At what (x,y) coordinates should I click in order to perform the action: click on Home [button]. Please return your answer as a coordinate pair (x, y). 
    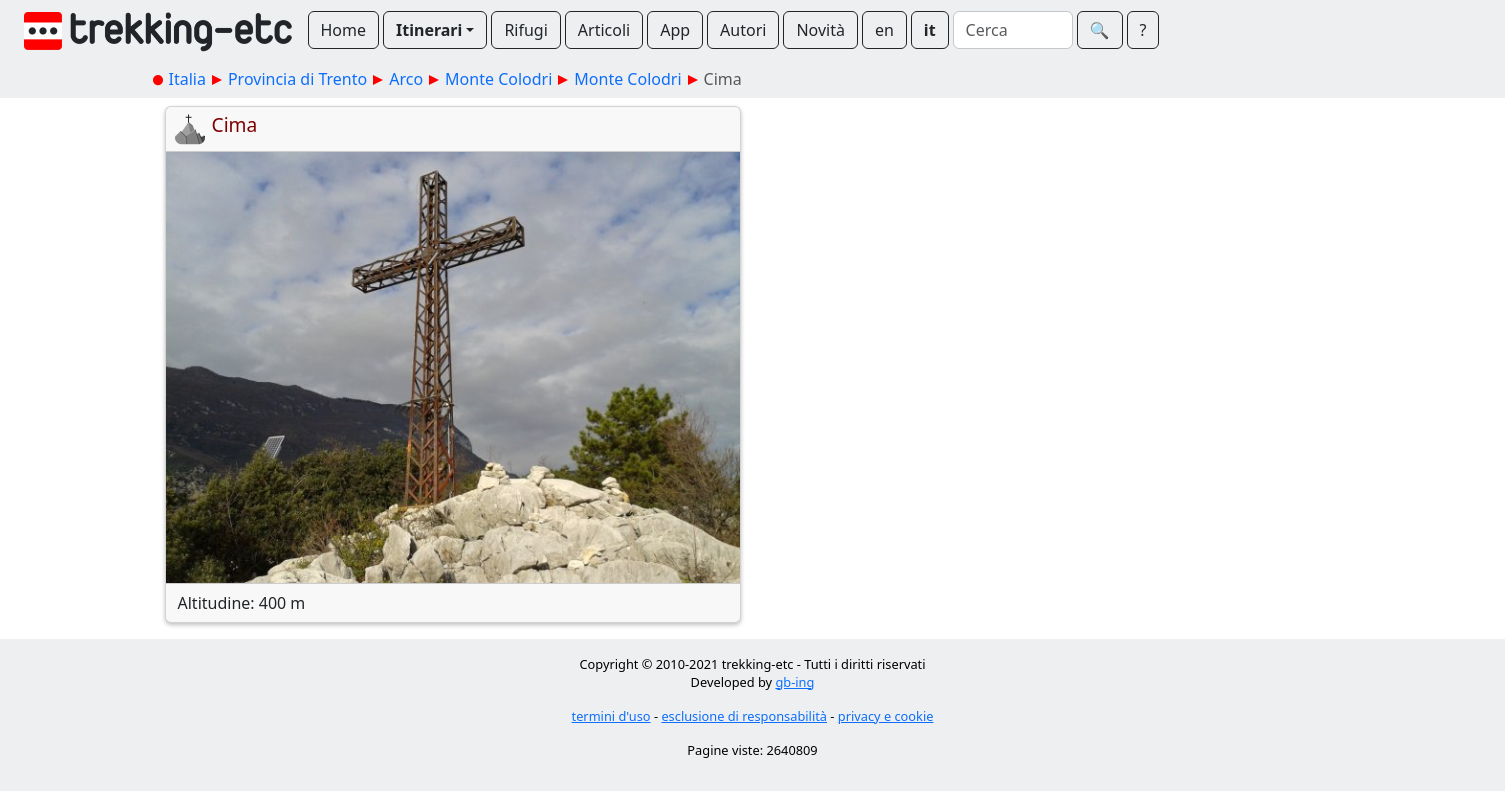
    Looking at the image, I should click on (344, 30).